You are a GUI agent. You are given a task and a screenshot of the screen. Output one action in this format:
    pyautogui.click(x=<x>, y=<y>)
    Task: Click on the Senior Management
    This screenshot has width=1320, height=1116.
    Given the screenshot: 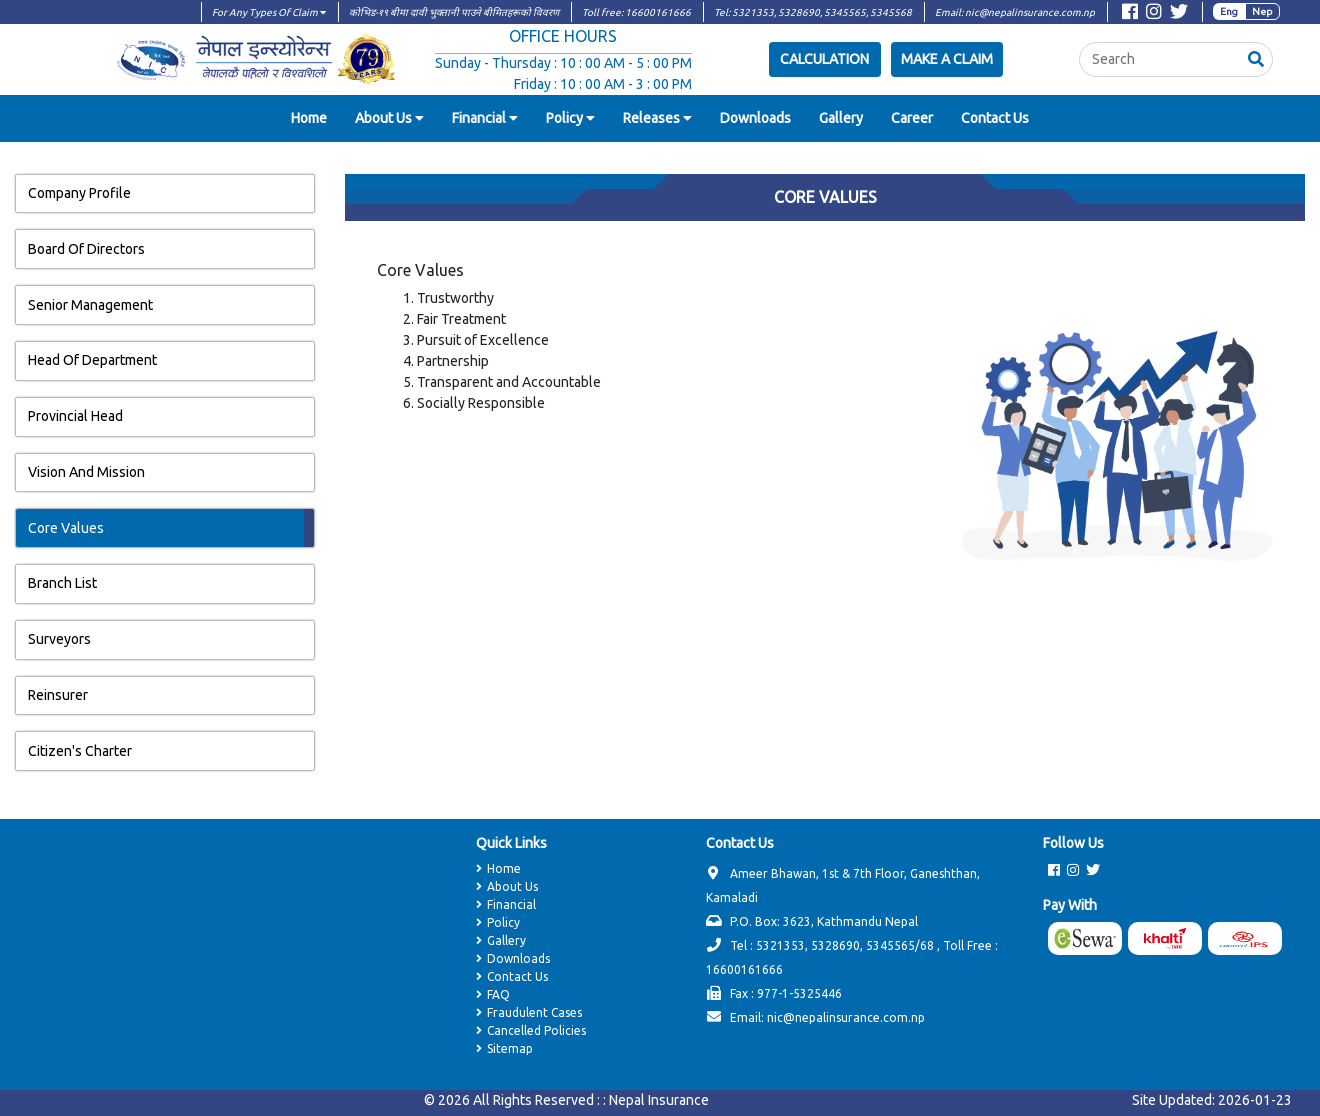 What is the action you would take?
    pyautogui.click(x=90, y=305)
    